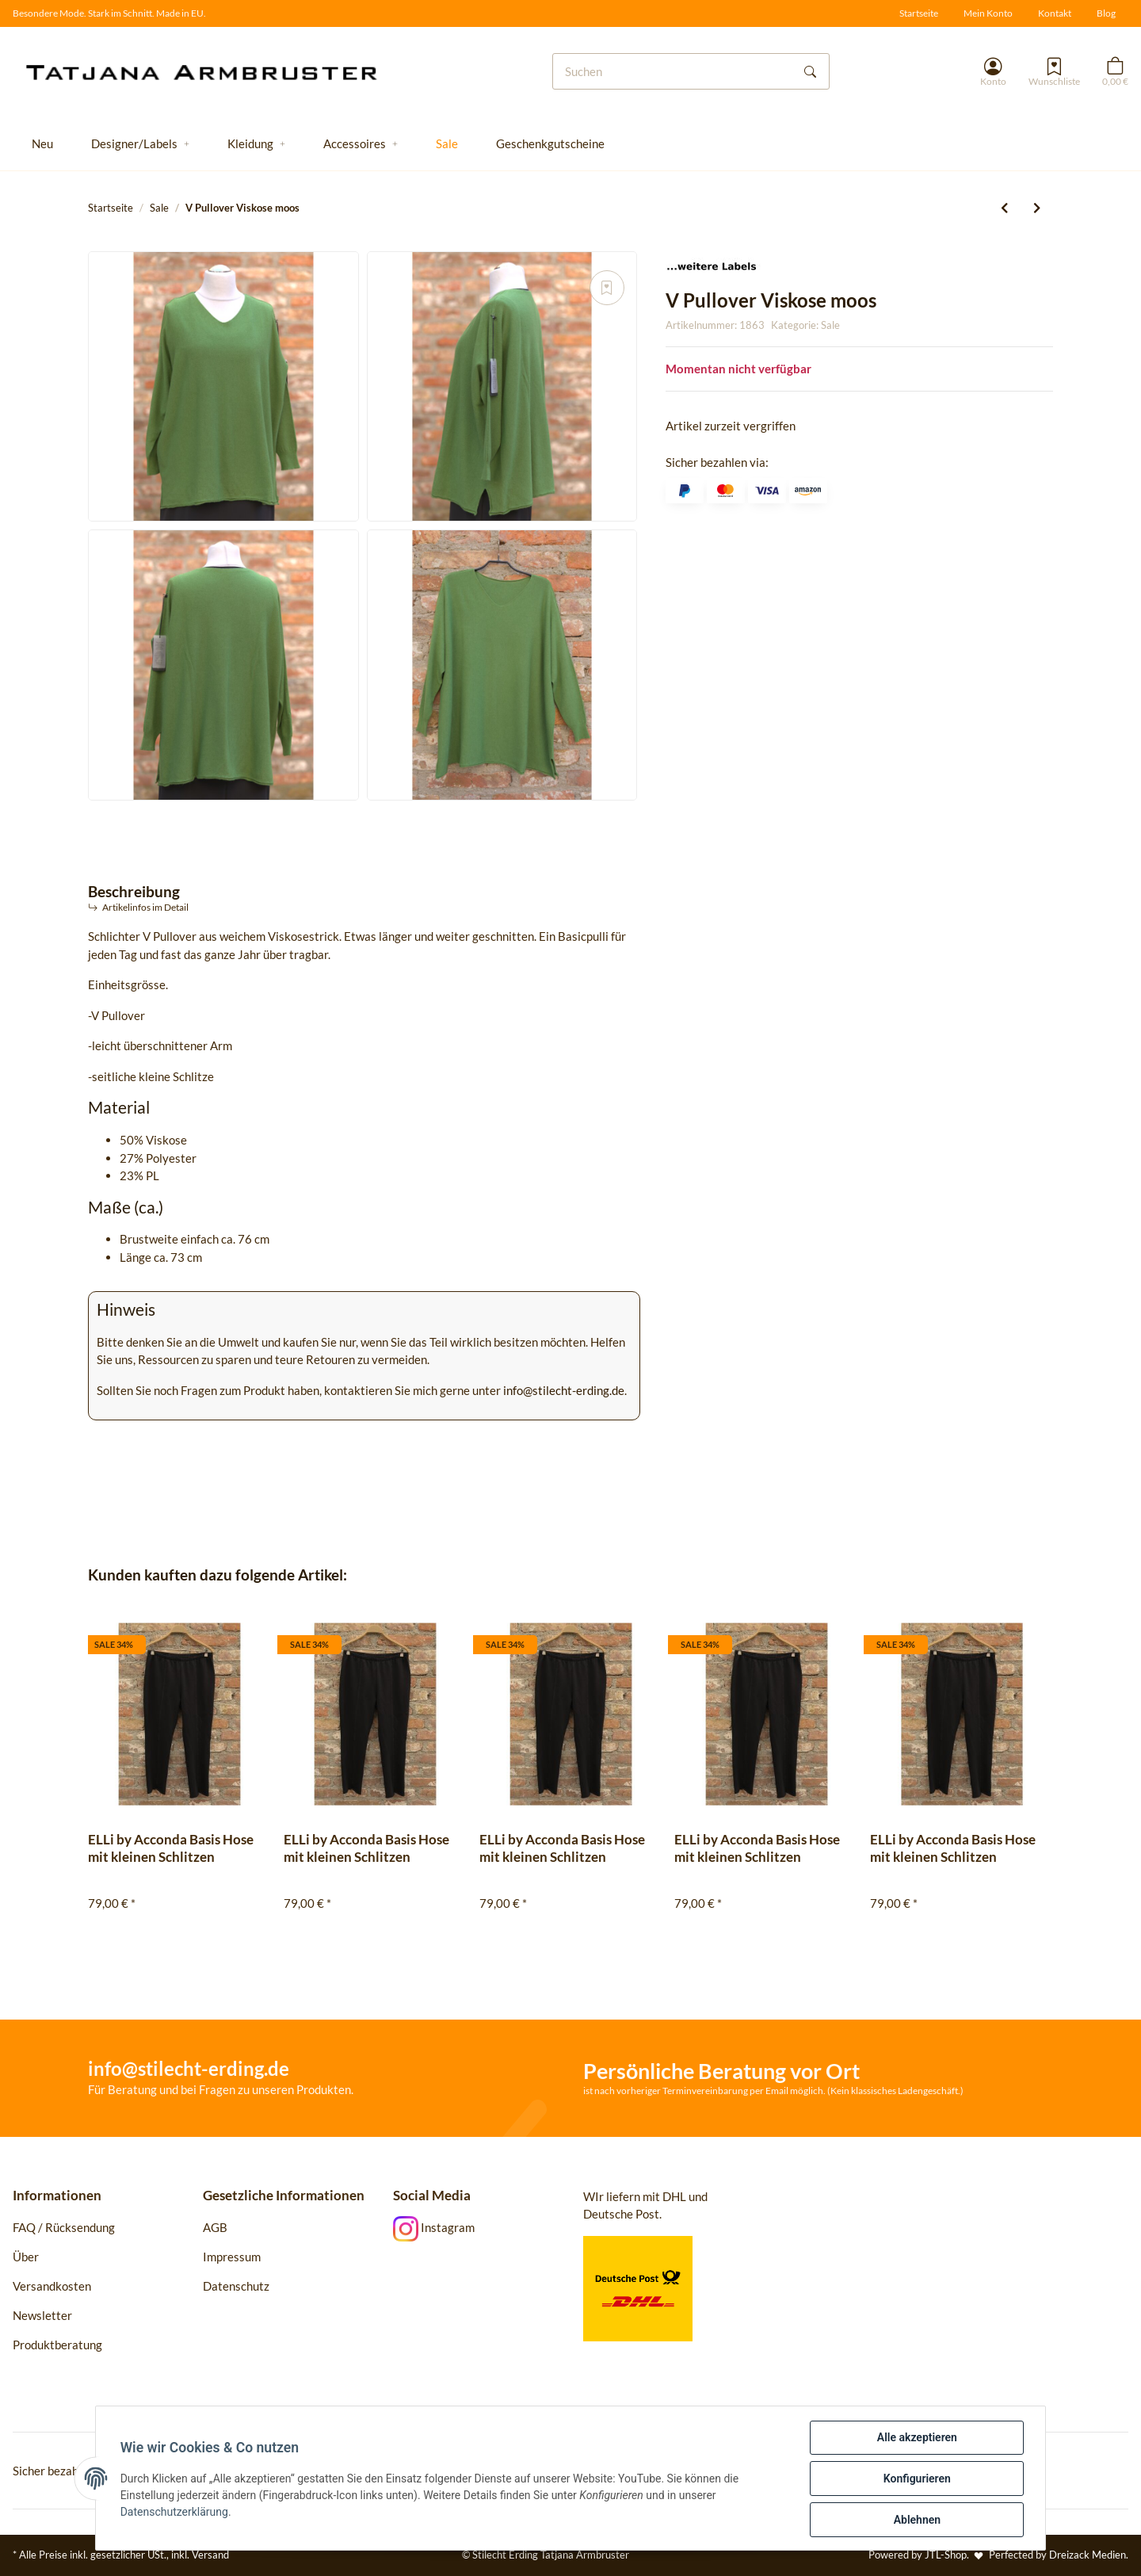 This screenshot has width=1141, height=2576. Describe the element at coordinates (434, 2227) in the screenshot. I see `Instagram` at that location.